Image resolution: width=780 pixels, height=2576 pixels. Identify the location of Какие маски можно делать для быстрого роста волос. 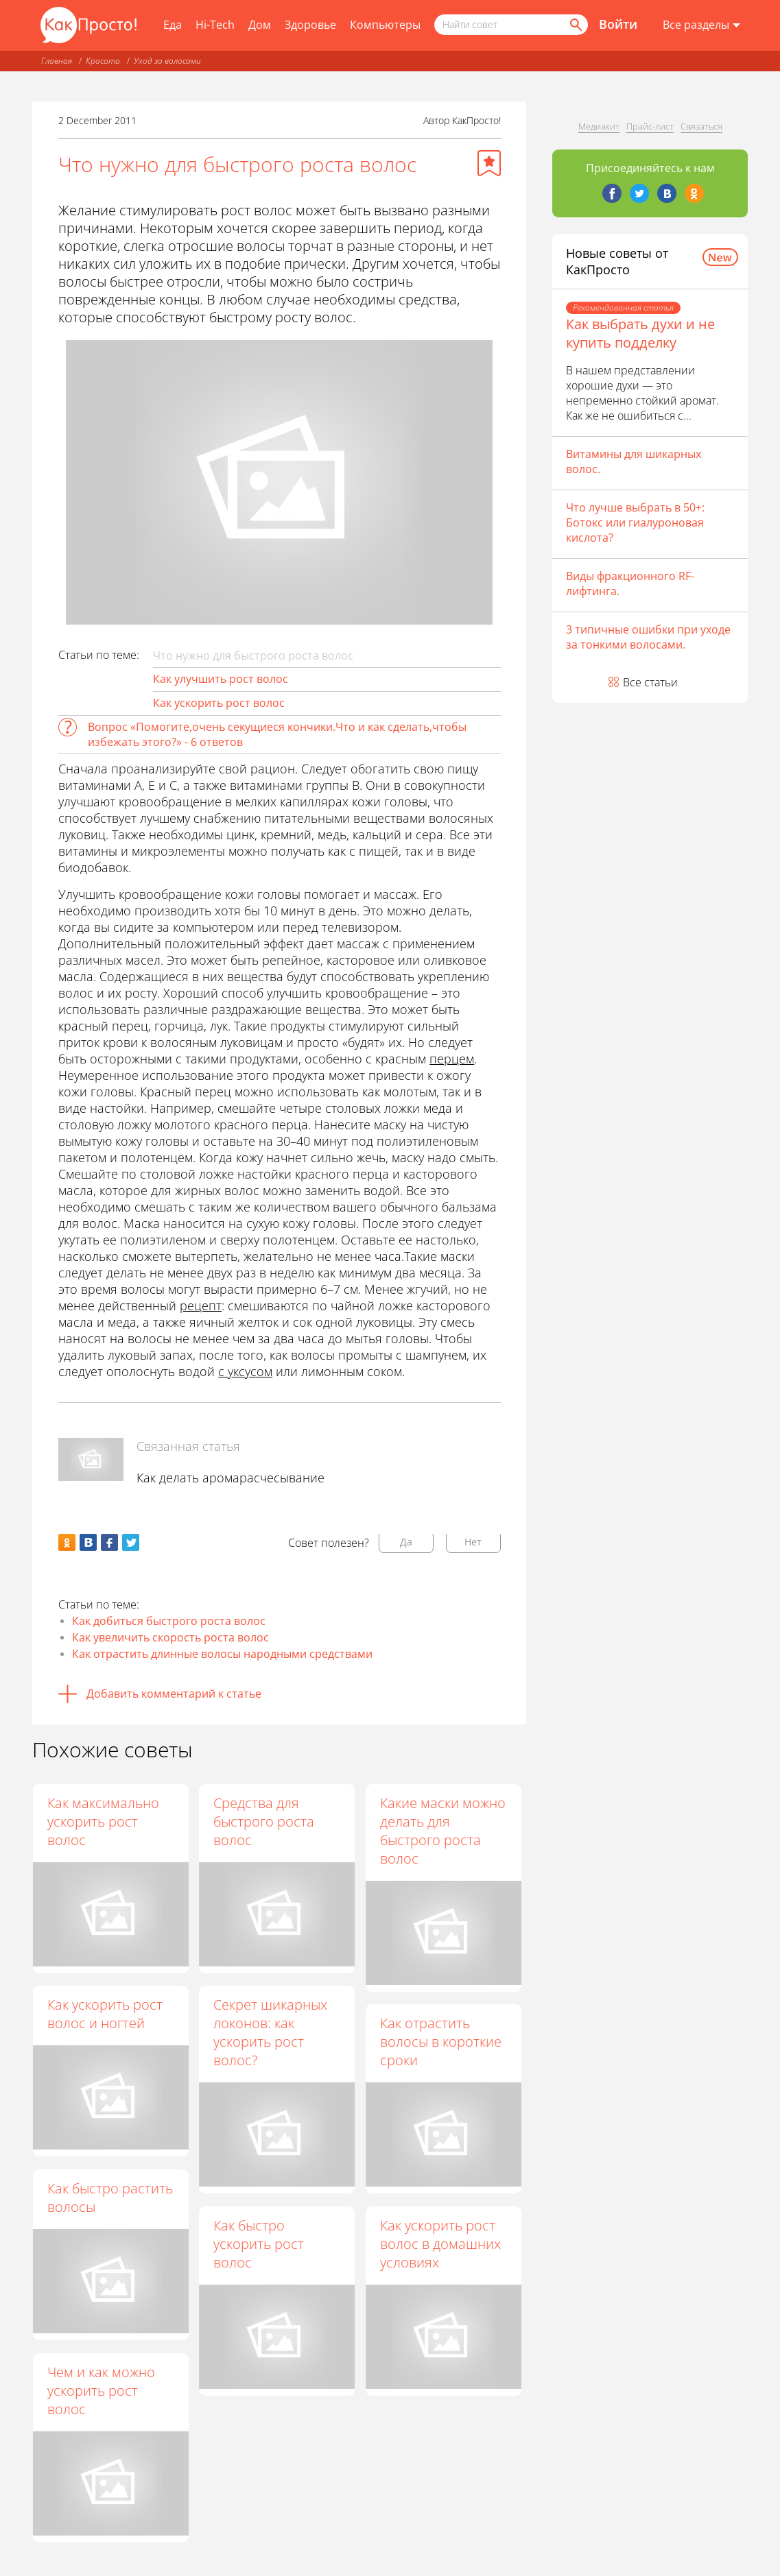
(443, 1831).